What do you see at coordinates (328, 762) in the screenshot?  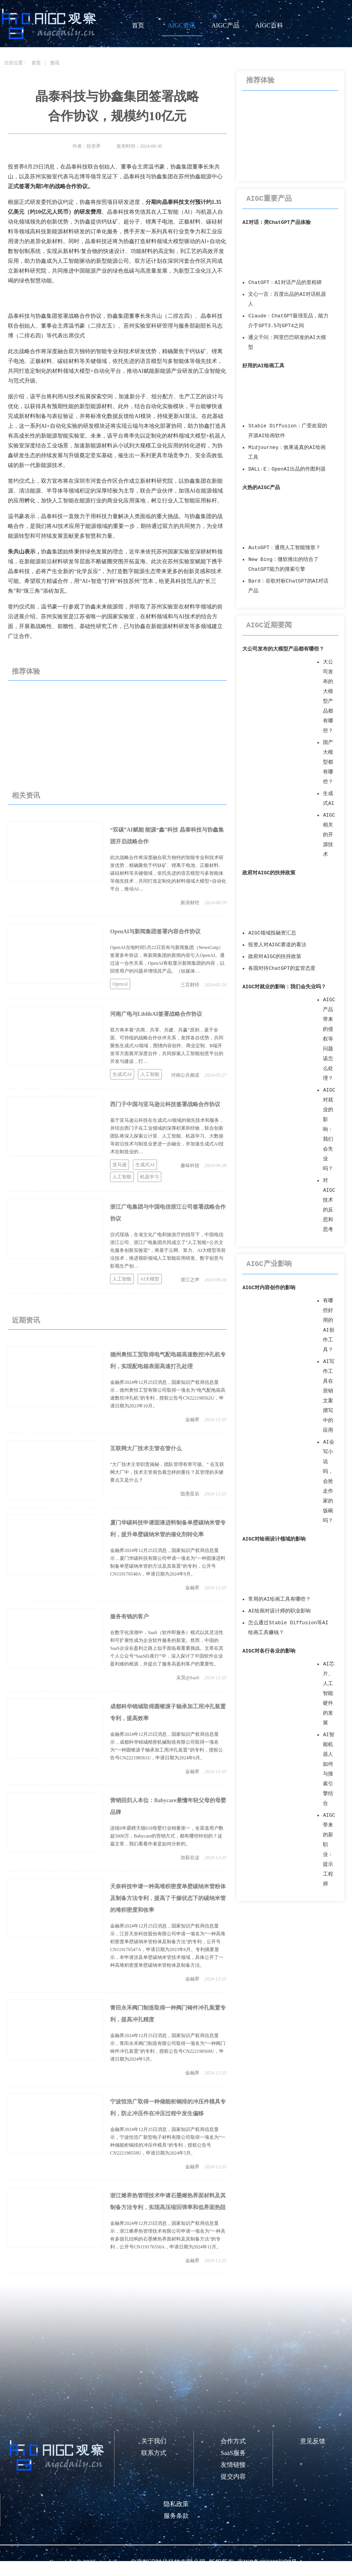 I see `国产大模型都有哪些？` at bounding box center [328, 762].